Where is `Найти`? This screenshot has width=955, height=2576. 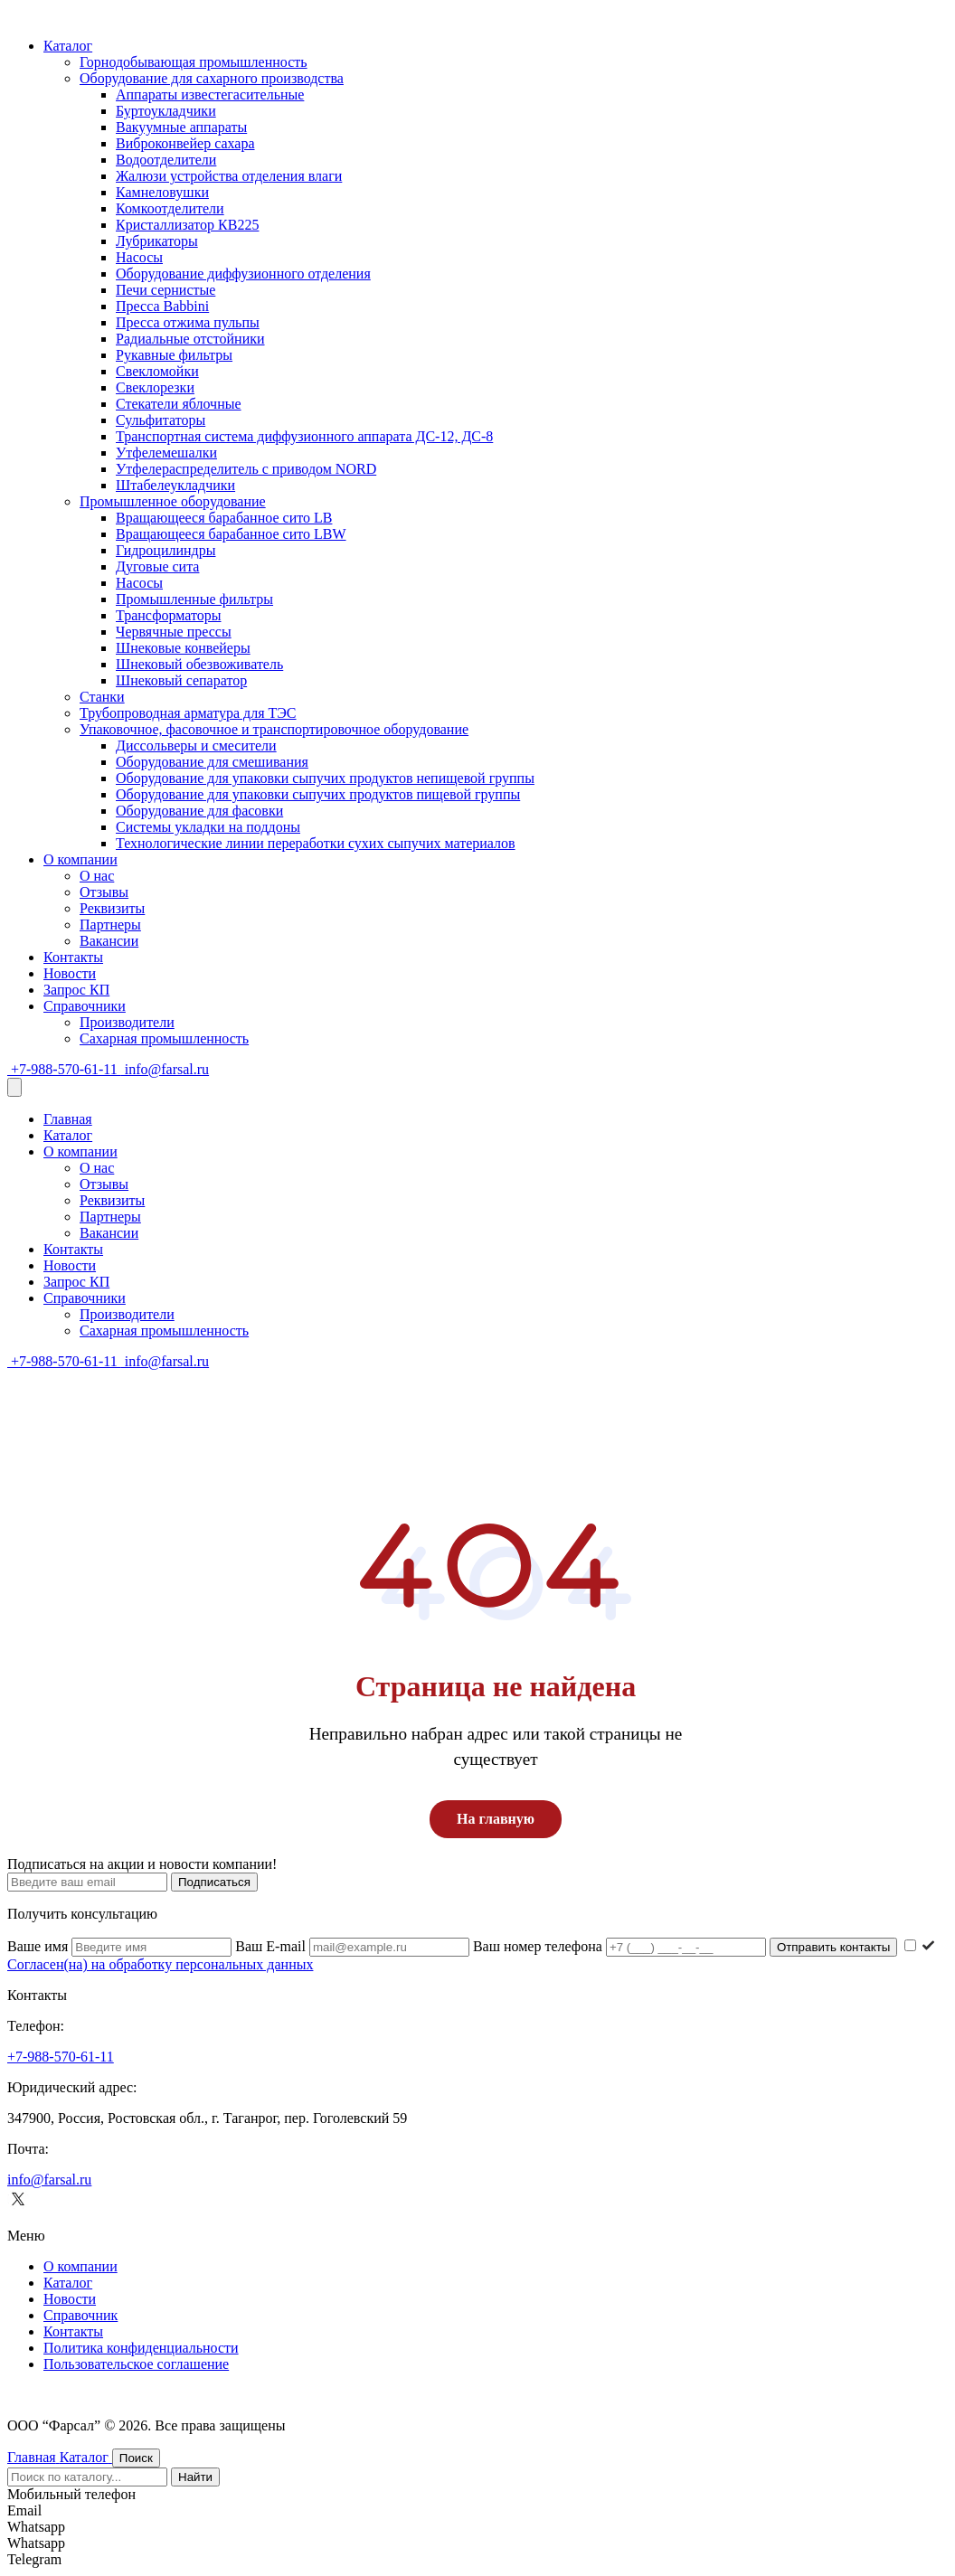
Найти is located at coordinates (195, 2477).